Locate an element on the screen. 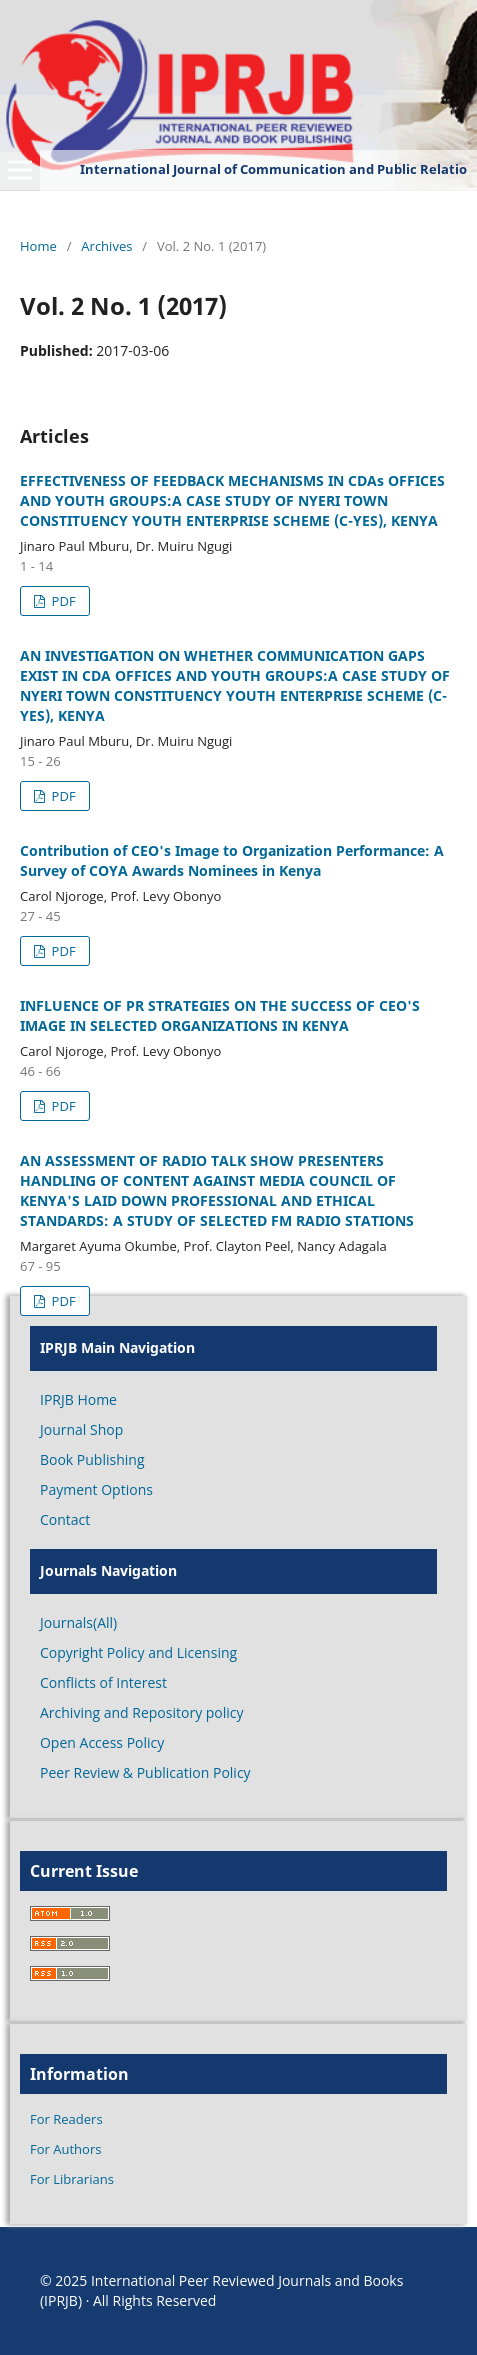  INFLUENCE OF PR STRATEGIES ON THE SUCCESS OF CEO'S IMAGE IN SELECTED ORGANIZATIONS IN KENYA is located at coordinates (220, 1015).